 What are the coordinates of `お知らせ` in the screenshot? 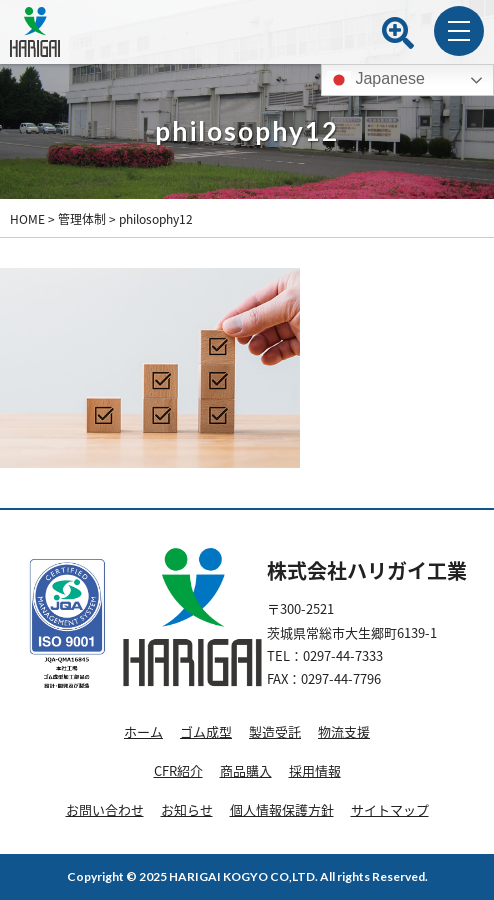 It's located at (187, 809).